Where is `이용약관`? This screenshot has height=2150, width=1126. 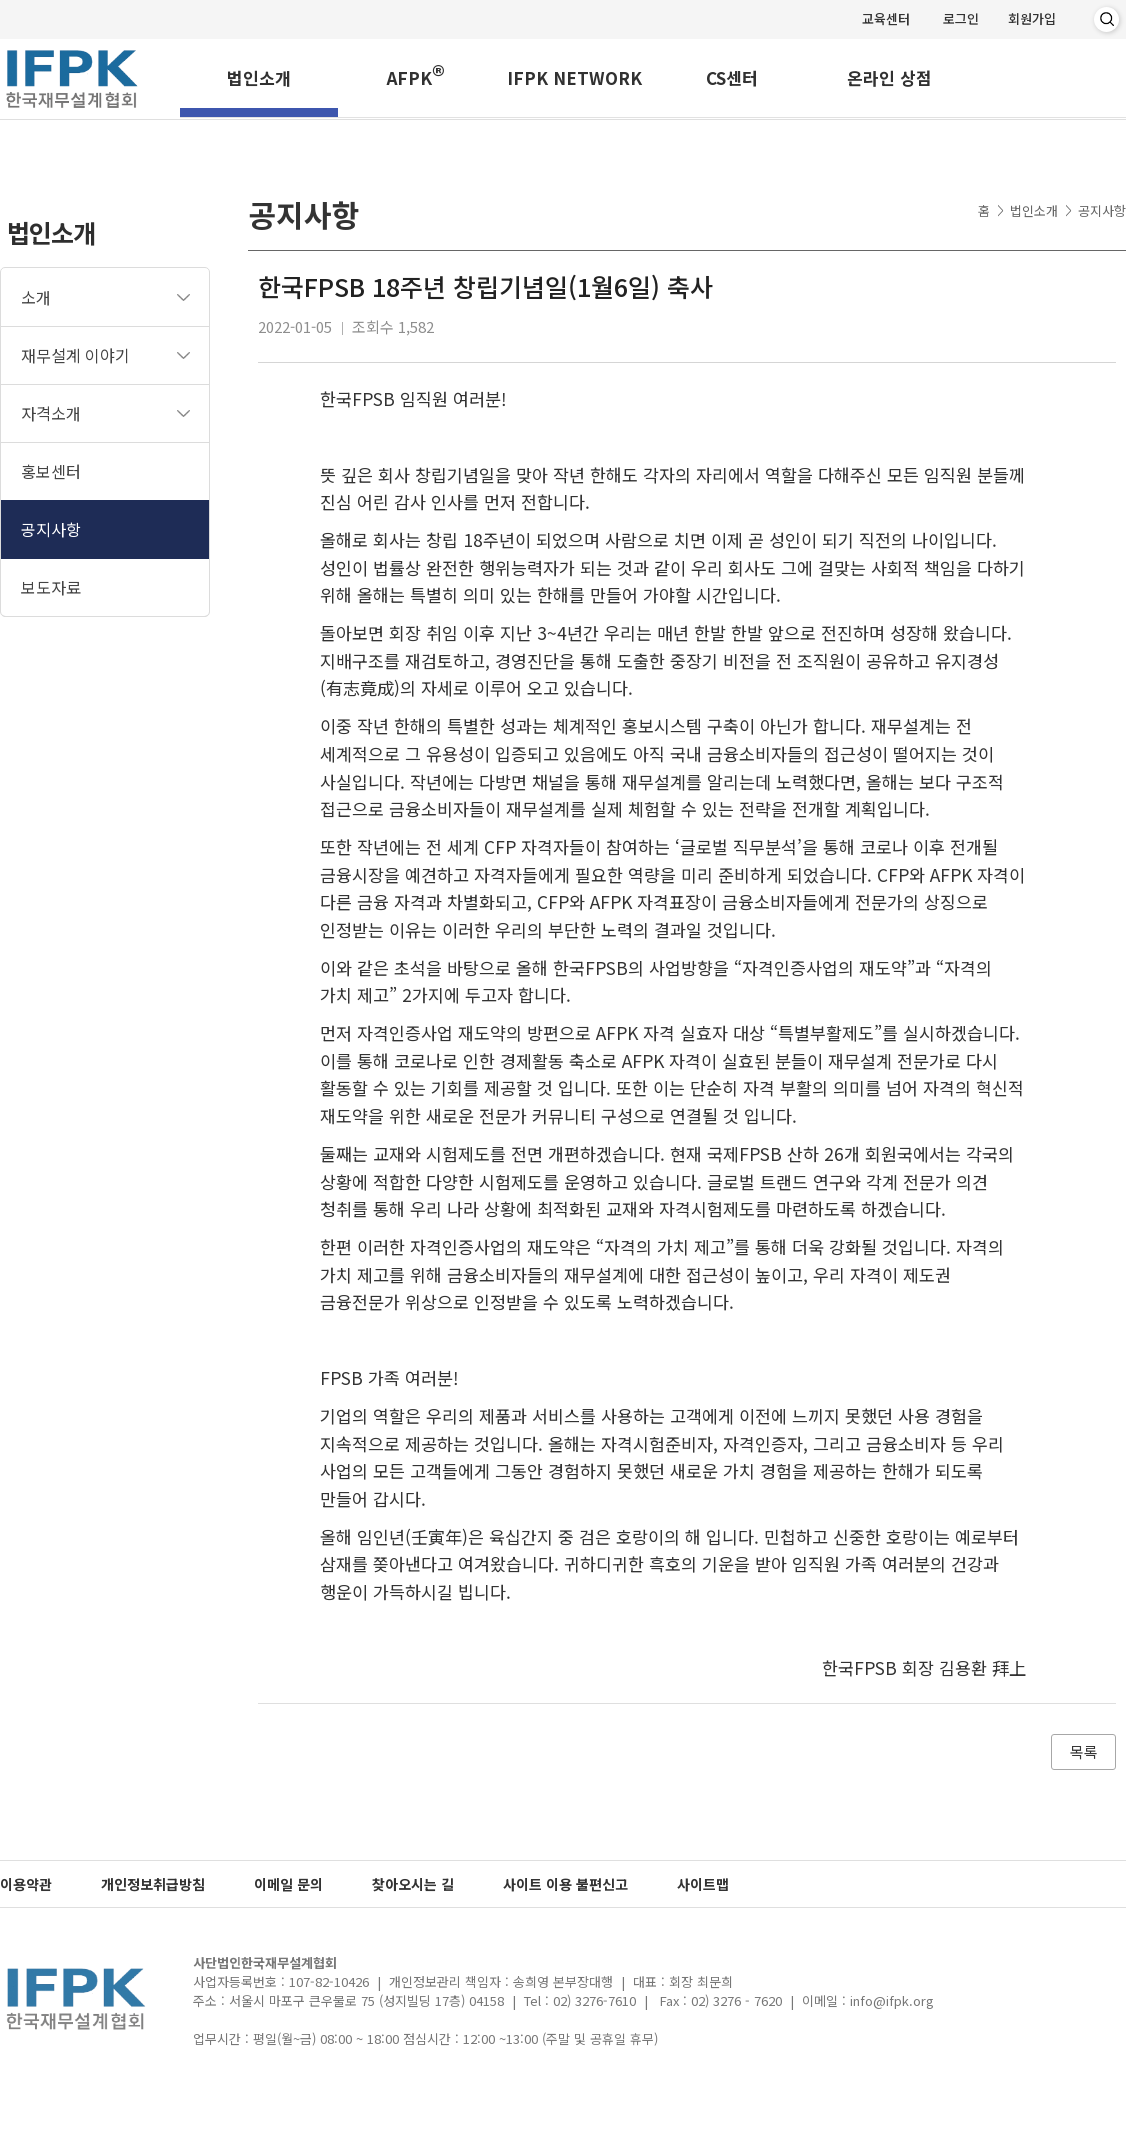
이용약관 is located at coordinates (26, 1884).